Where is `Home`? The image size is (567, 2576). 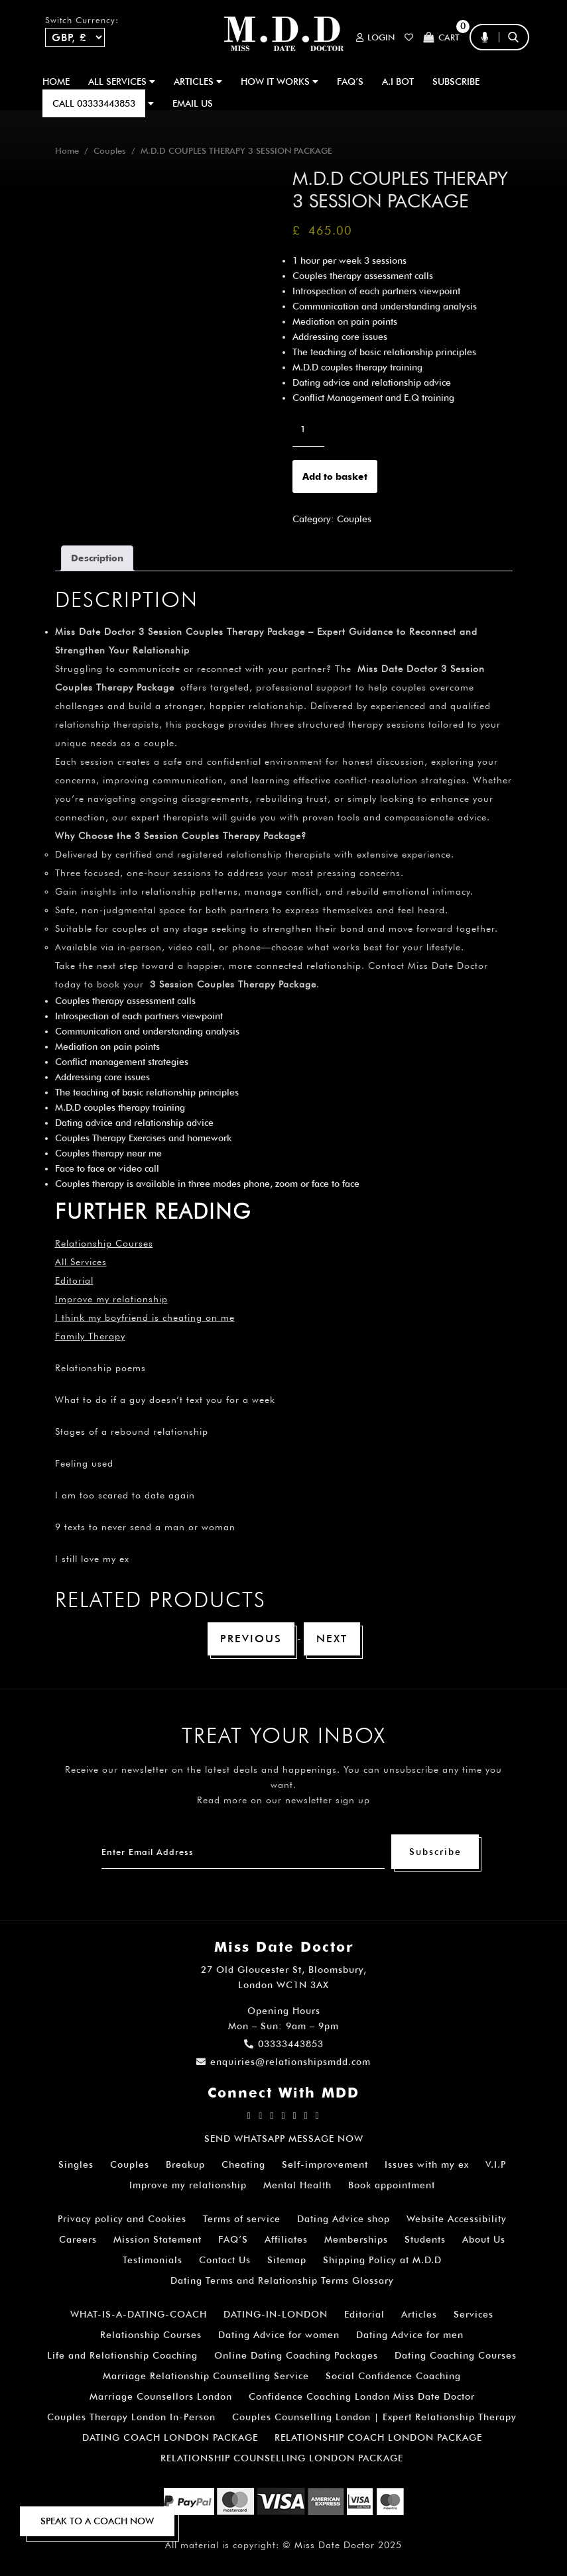 Home is located at coordinates (56, 81).